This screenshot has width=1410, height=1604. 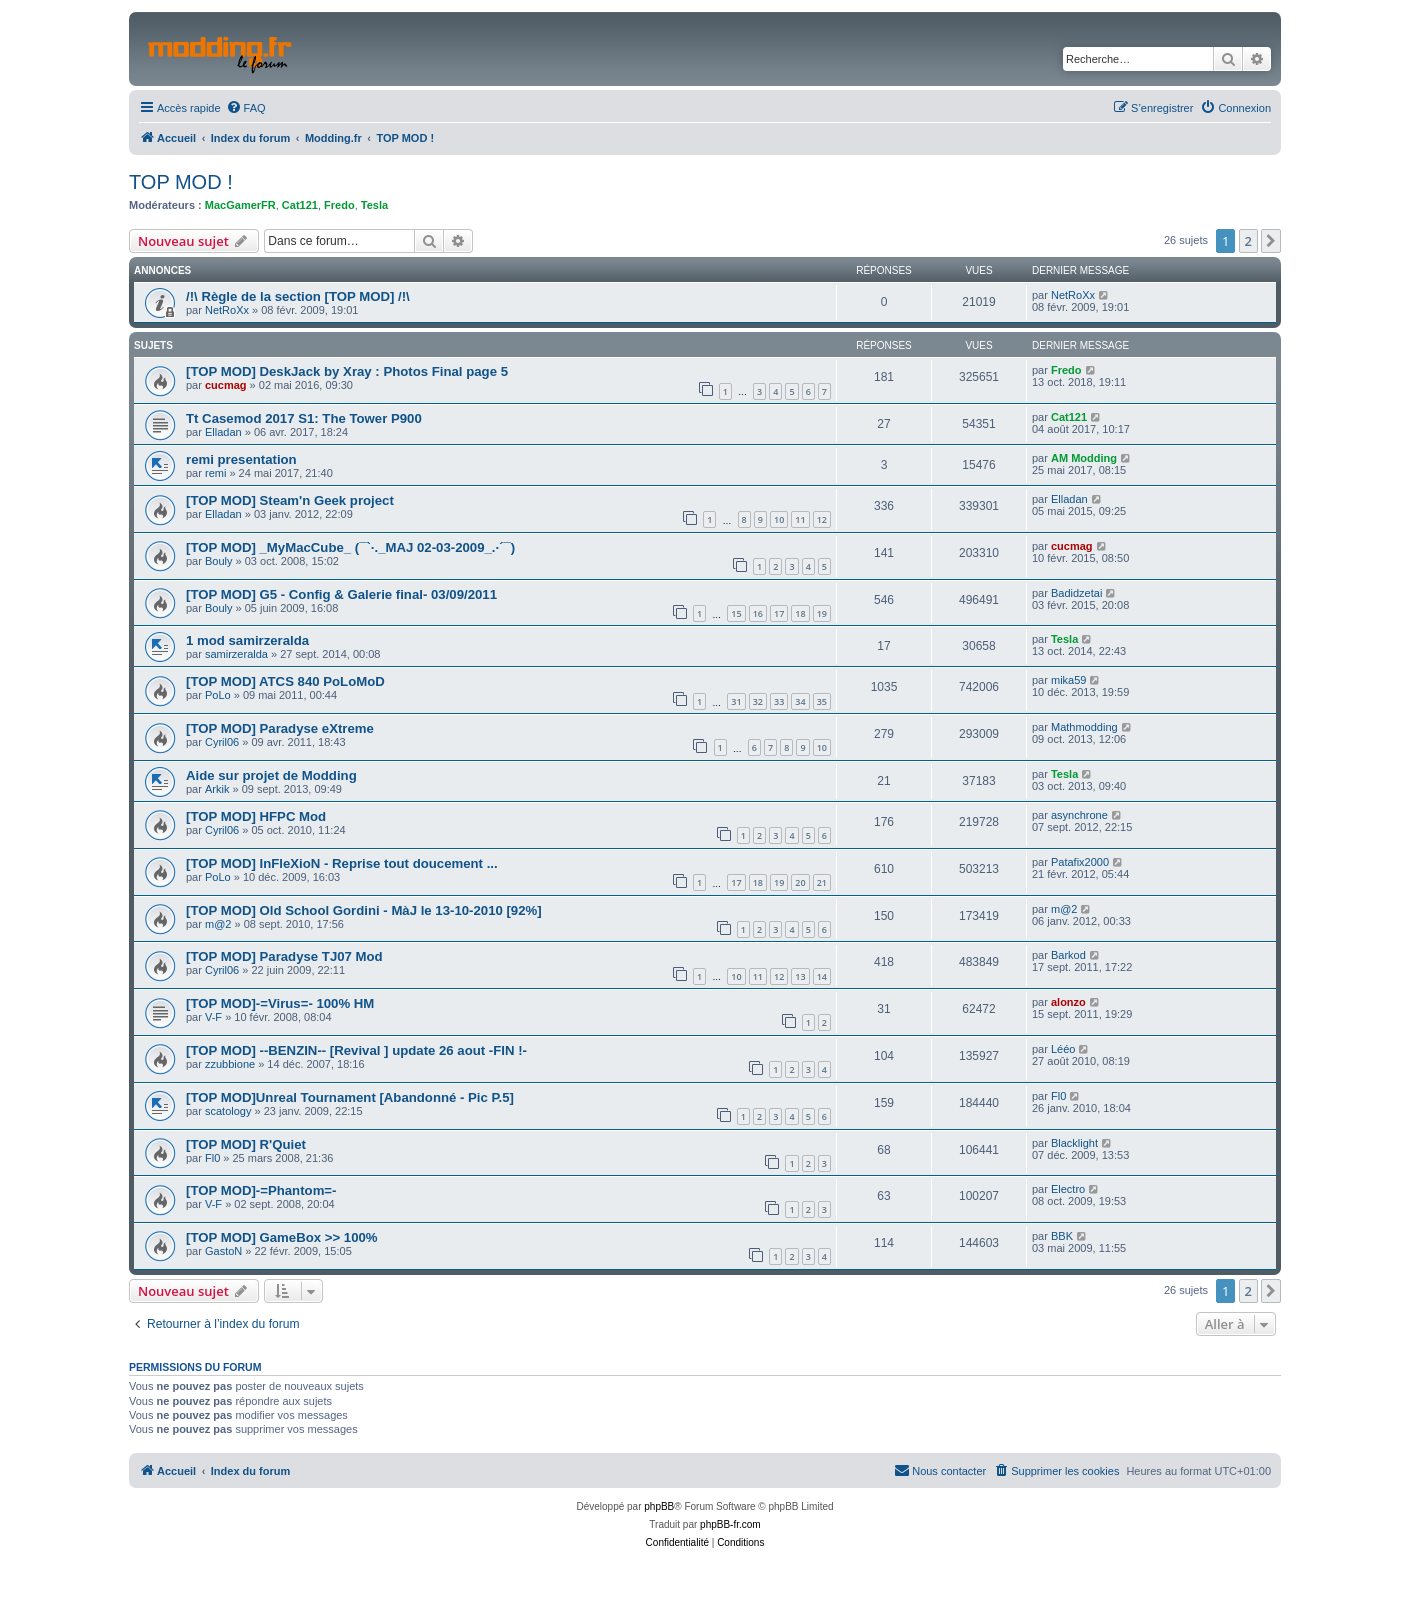 What do you see at coordinates (347, 371) in the screenshot?
I see `[TOP MOD] DeskJack by Xray : Photos Final page 5` at bounding box center [347, 371].